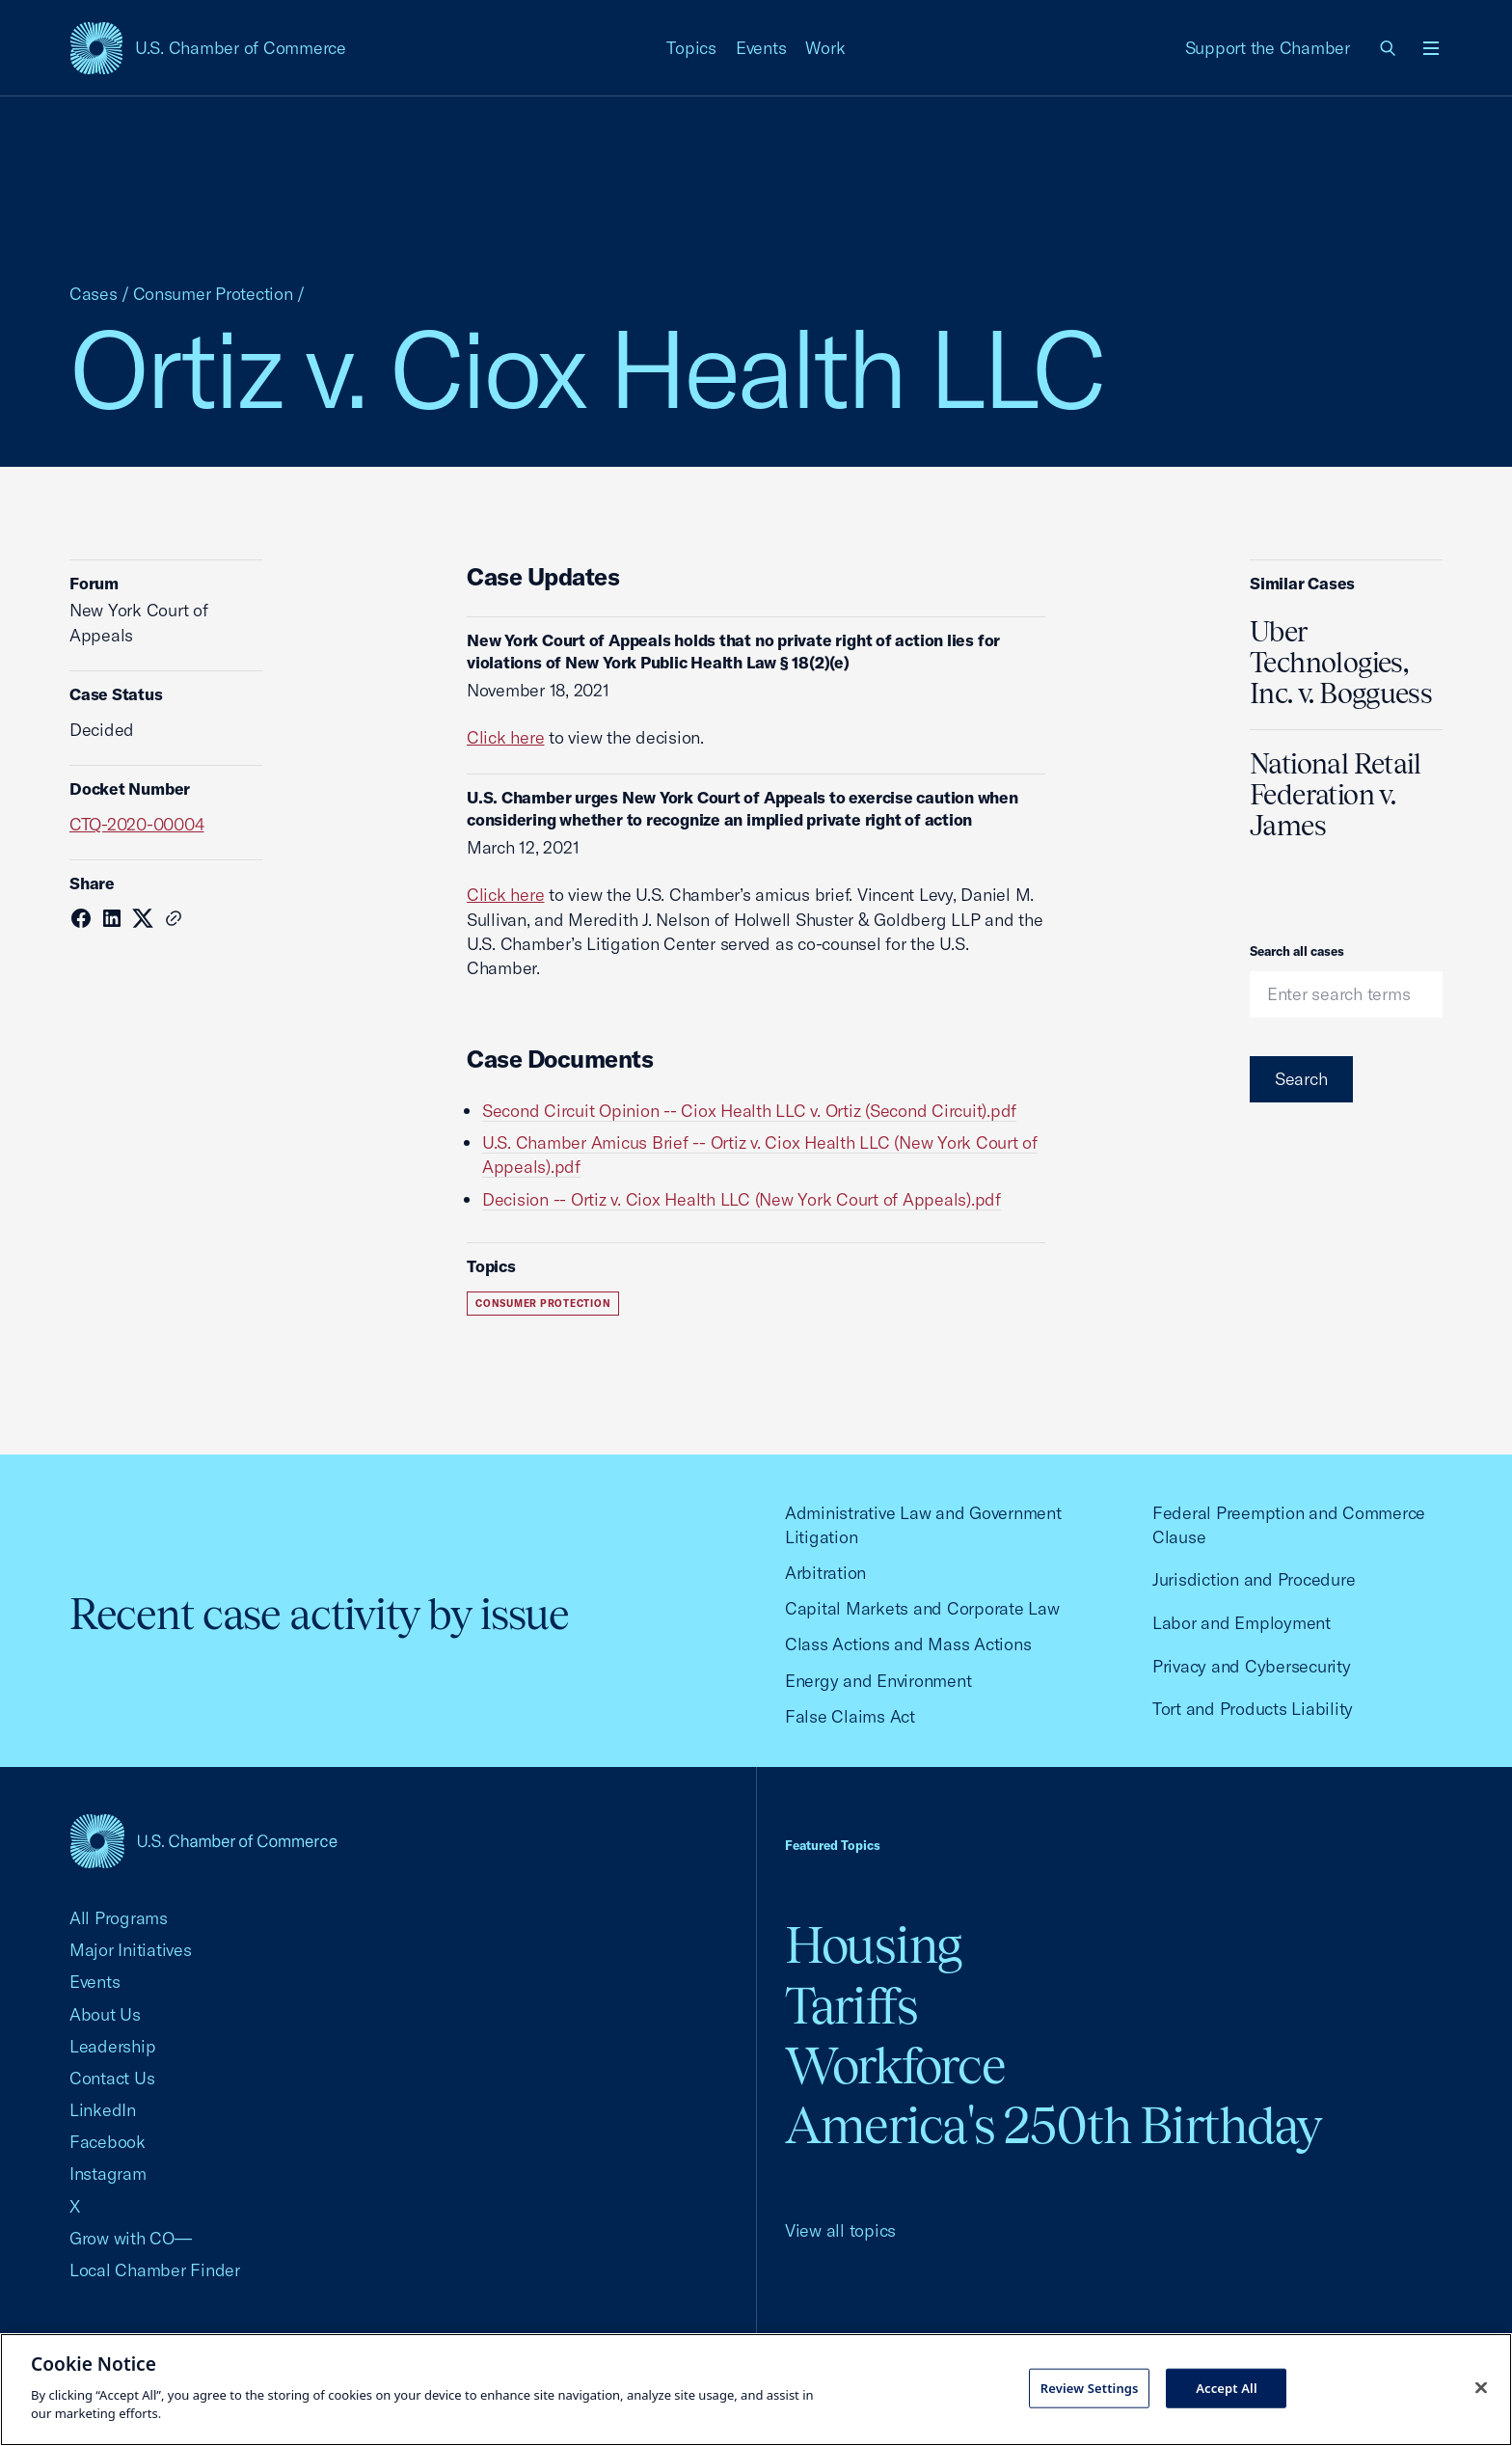  What do you see at coordinates (130, 1950) in the screenshot?
I see `Major Initiatives` at bounding box center [130, 1950].